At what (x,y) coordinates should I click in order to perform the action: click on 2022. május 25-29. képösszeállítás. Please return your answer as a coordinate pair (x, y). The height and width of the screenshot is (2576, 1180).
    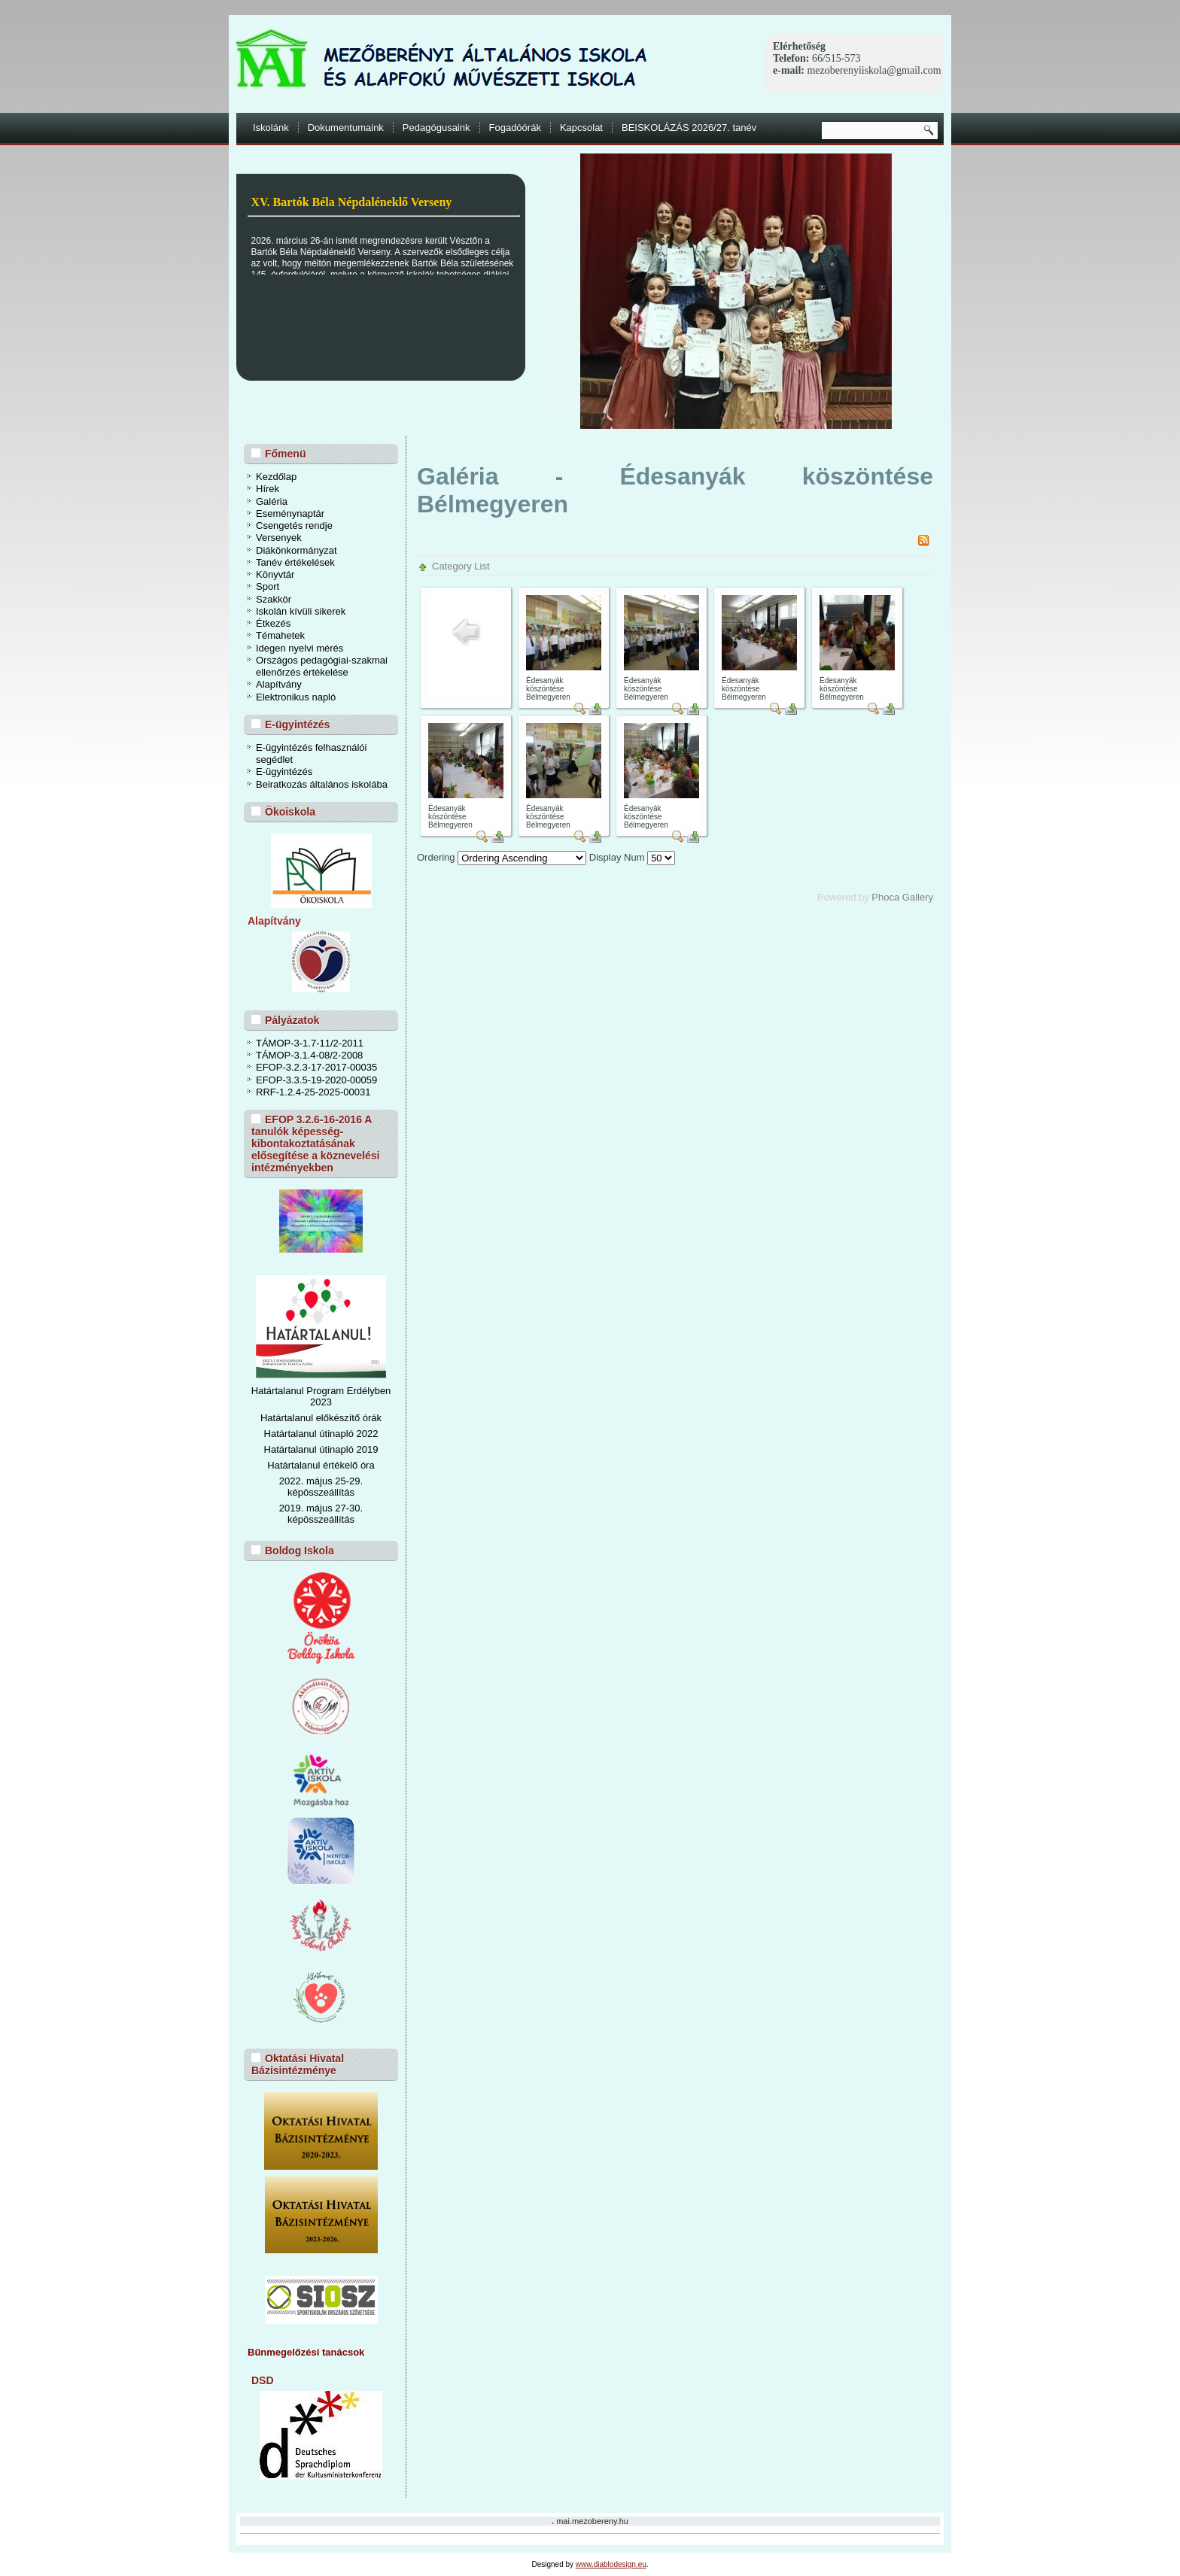
    Looking at the image, I should click on (321, 1486).